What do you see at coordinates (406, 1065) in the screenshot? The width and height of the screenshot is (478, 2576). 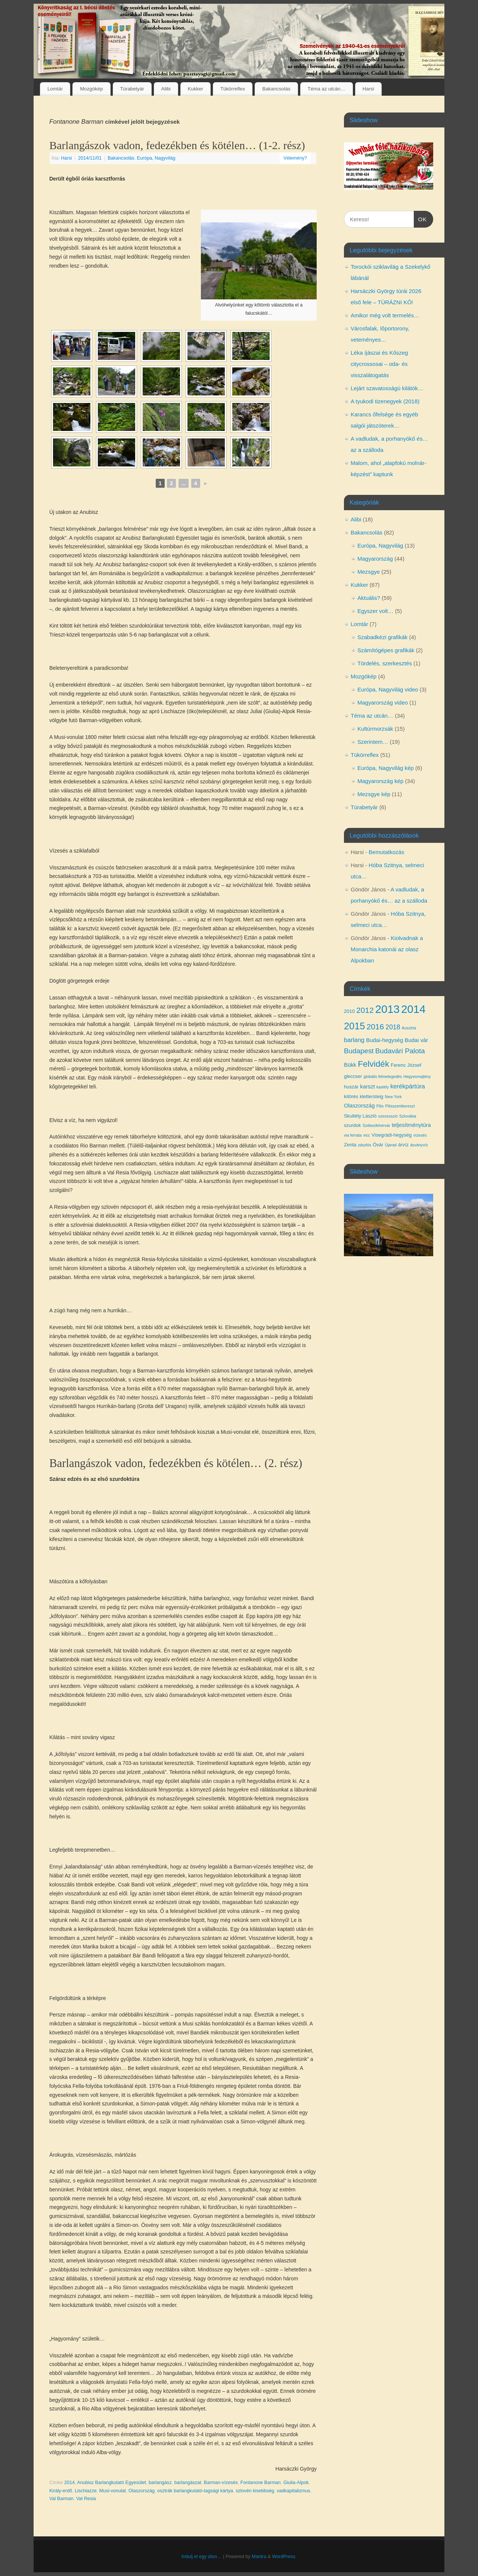 I see `Ferenc József [Ferenc József (4 elem)]` at bounding box center [406, 1065].